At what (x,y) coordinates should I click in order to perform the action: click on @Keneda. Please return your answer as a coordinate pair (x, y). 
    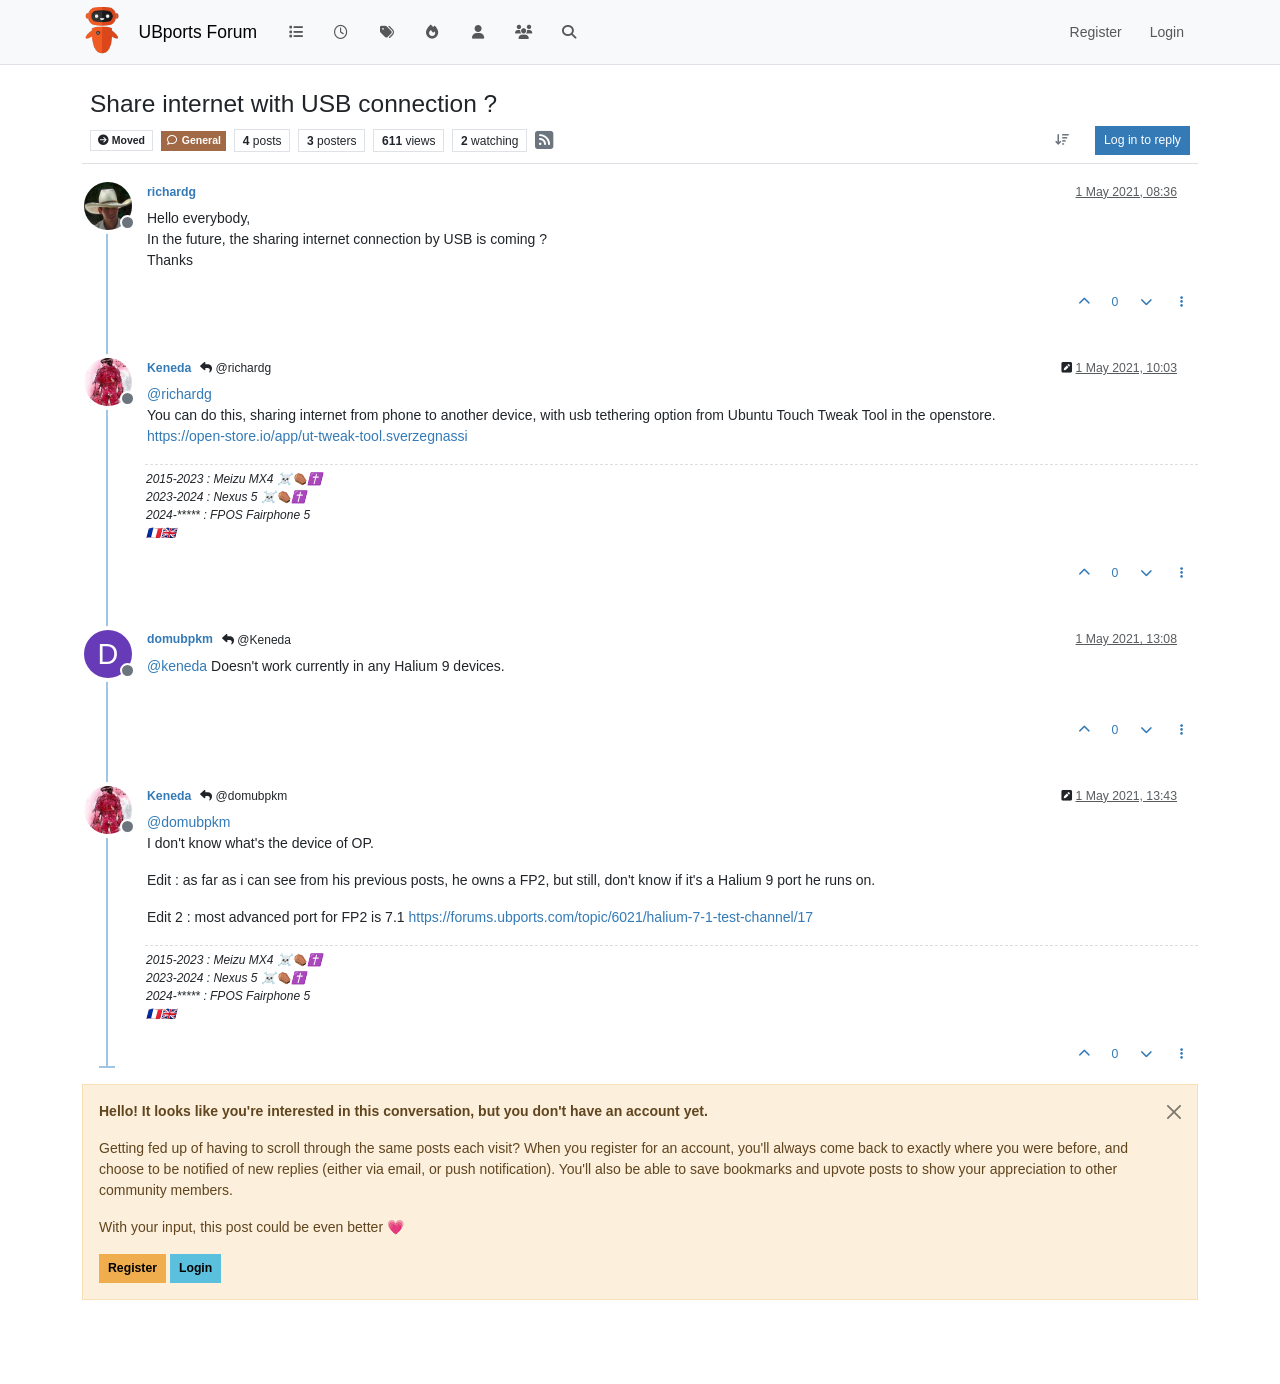
    Looking at the image, I should click on (256, 640).